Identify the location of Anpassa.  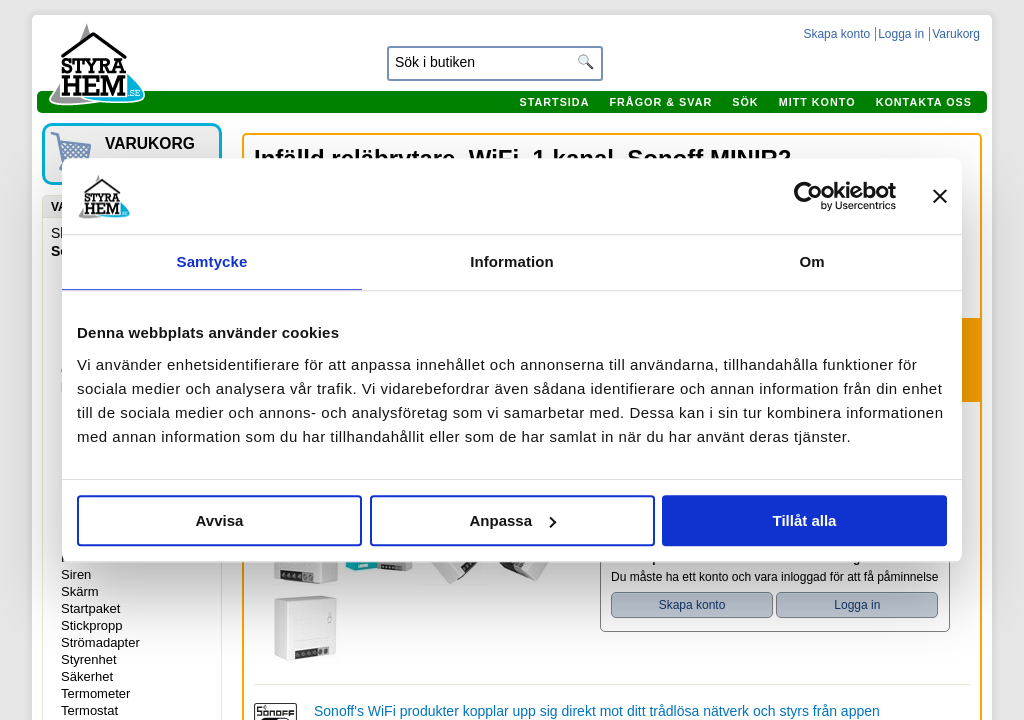
(512, 520).